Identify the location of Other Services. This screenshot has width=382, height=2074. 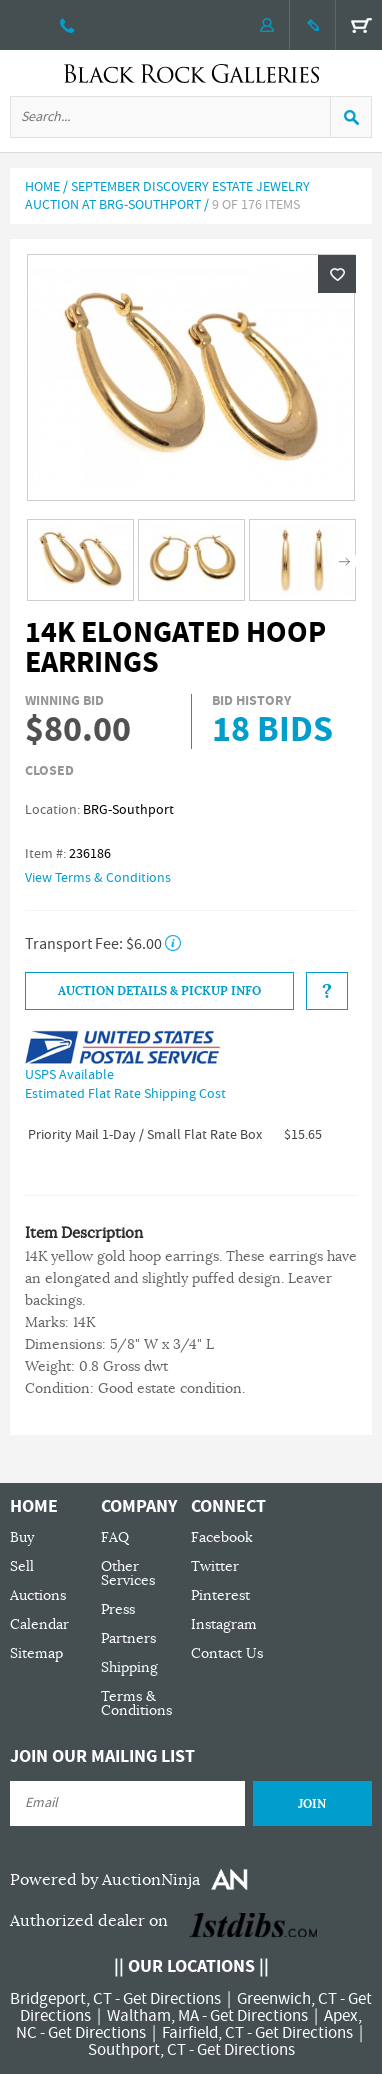
(128, 1573).